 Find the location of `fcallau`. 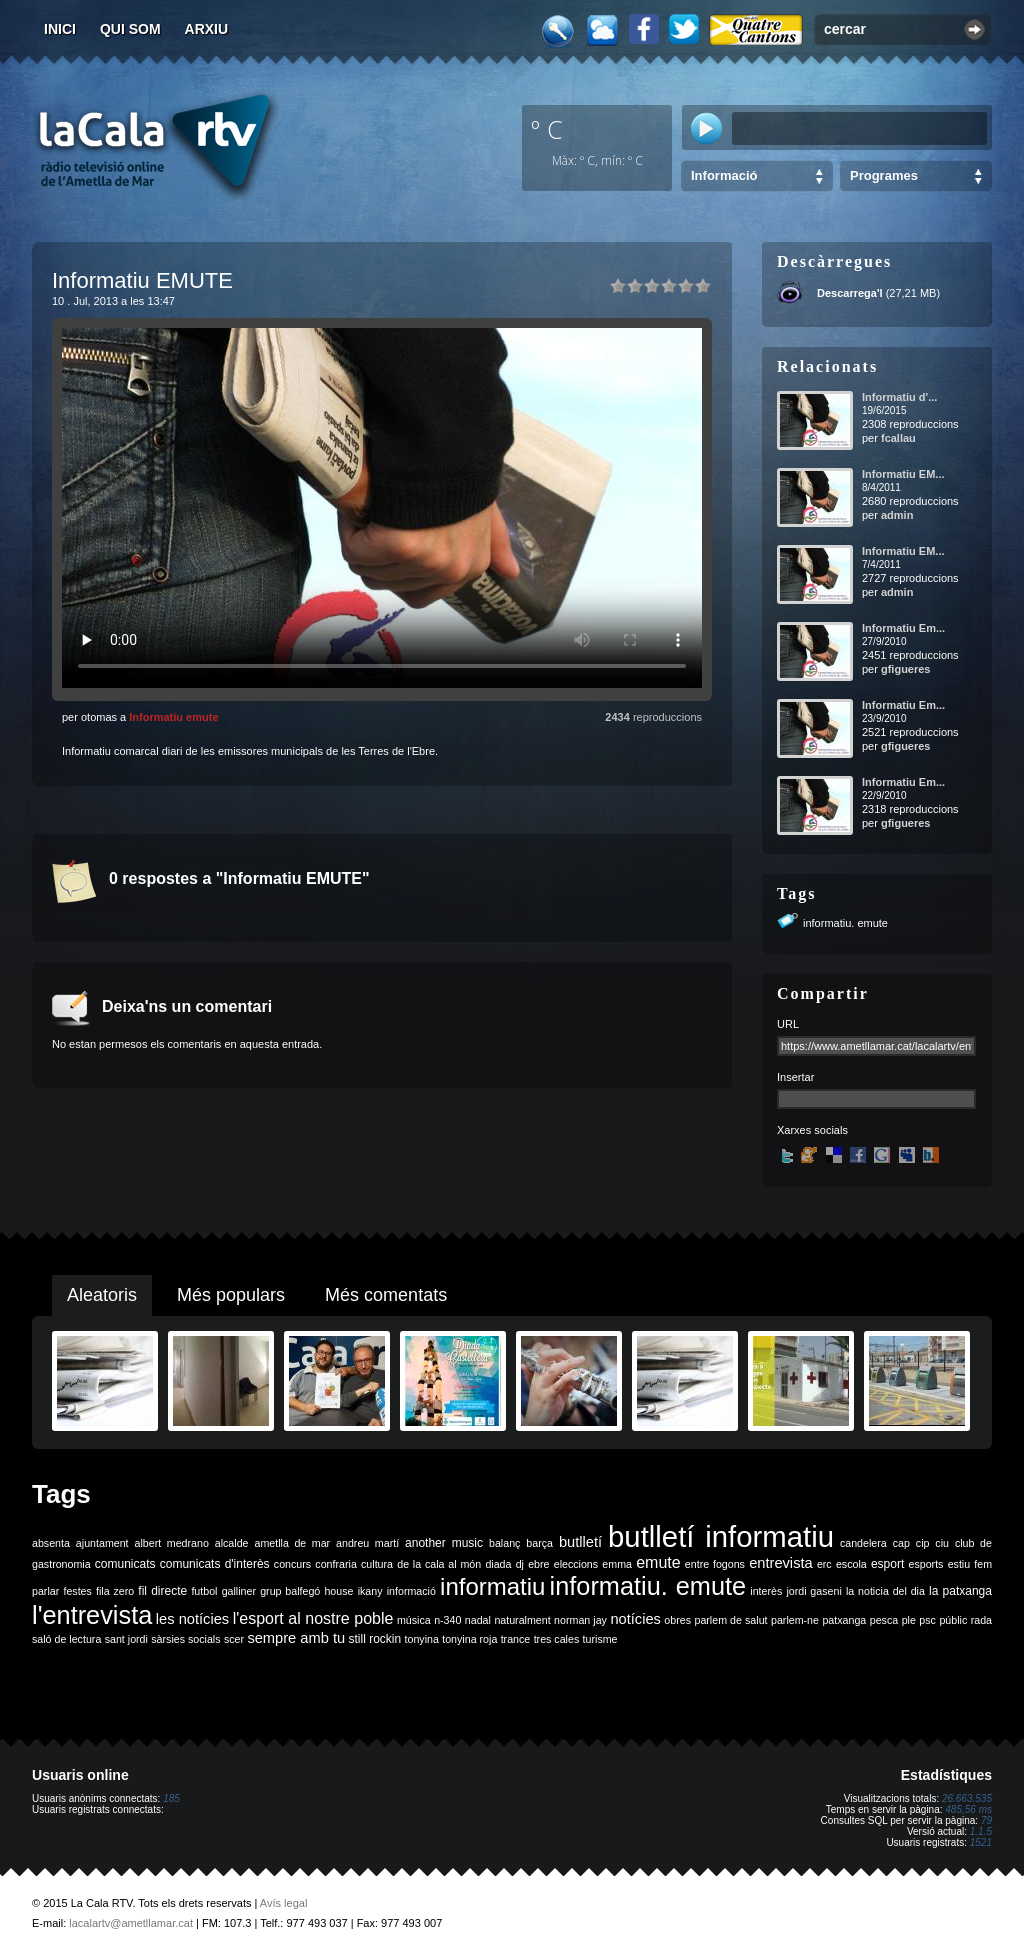

fcallau is located at coordinates (898, 438).